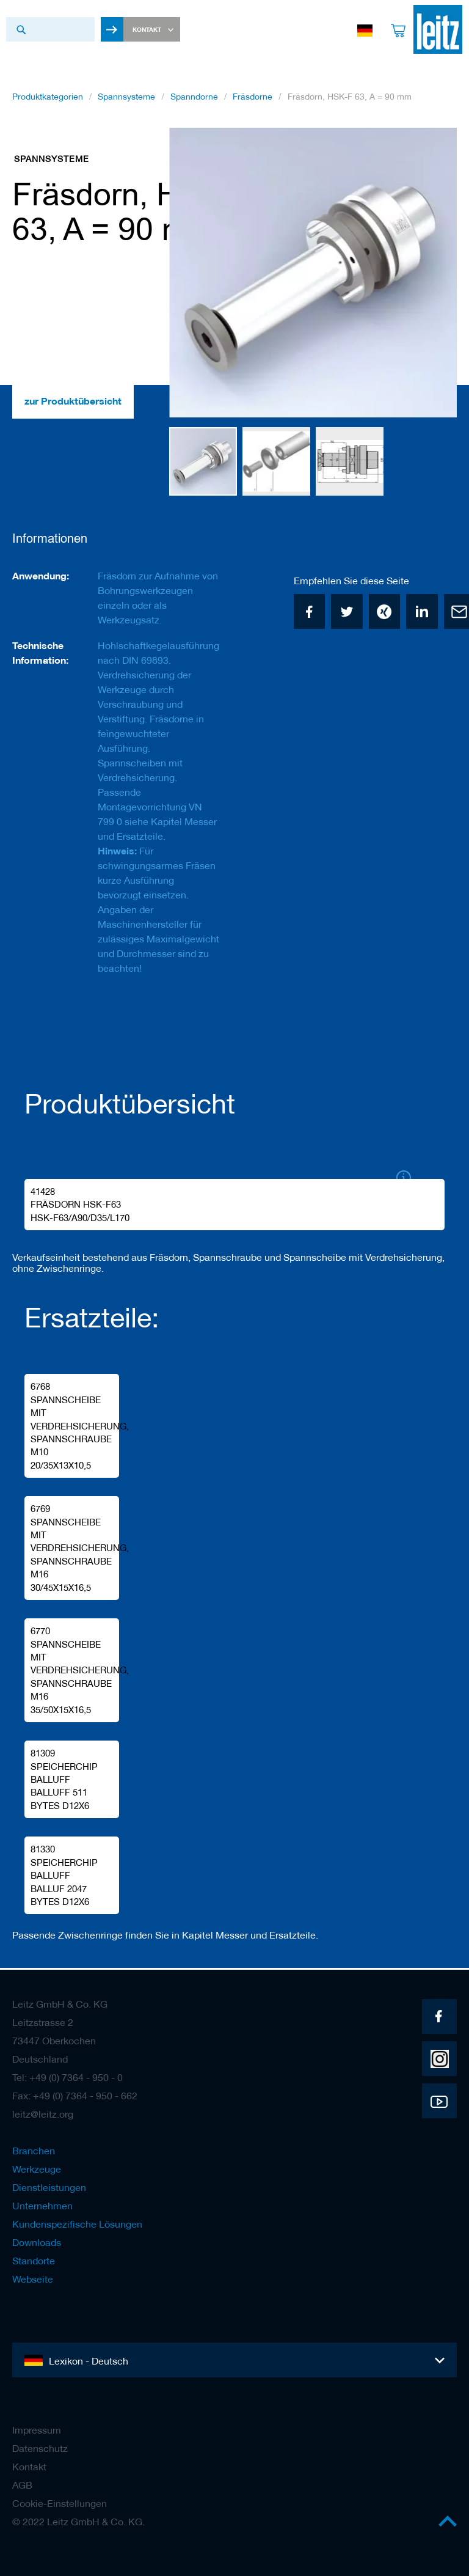  What do you see at coordinates (42, 2205) in the screenshot?
I see `Unternehmen` at bounding box center [42, 2205].